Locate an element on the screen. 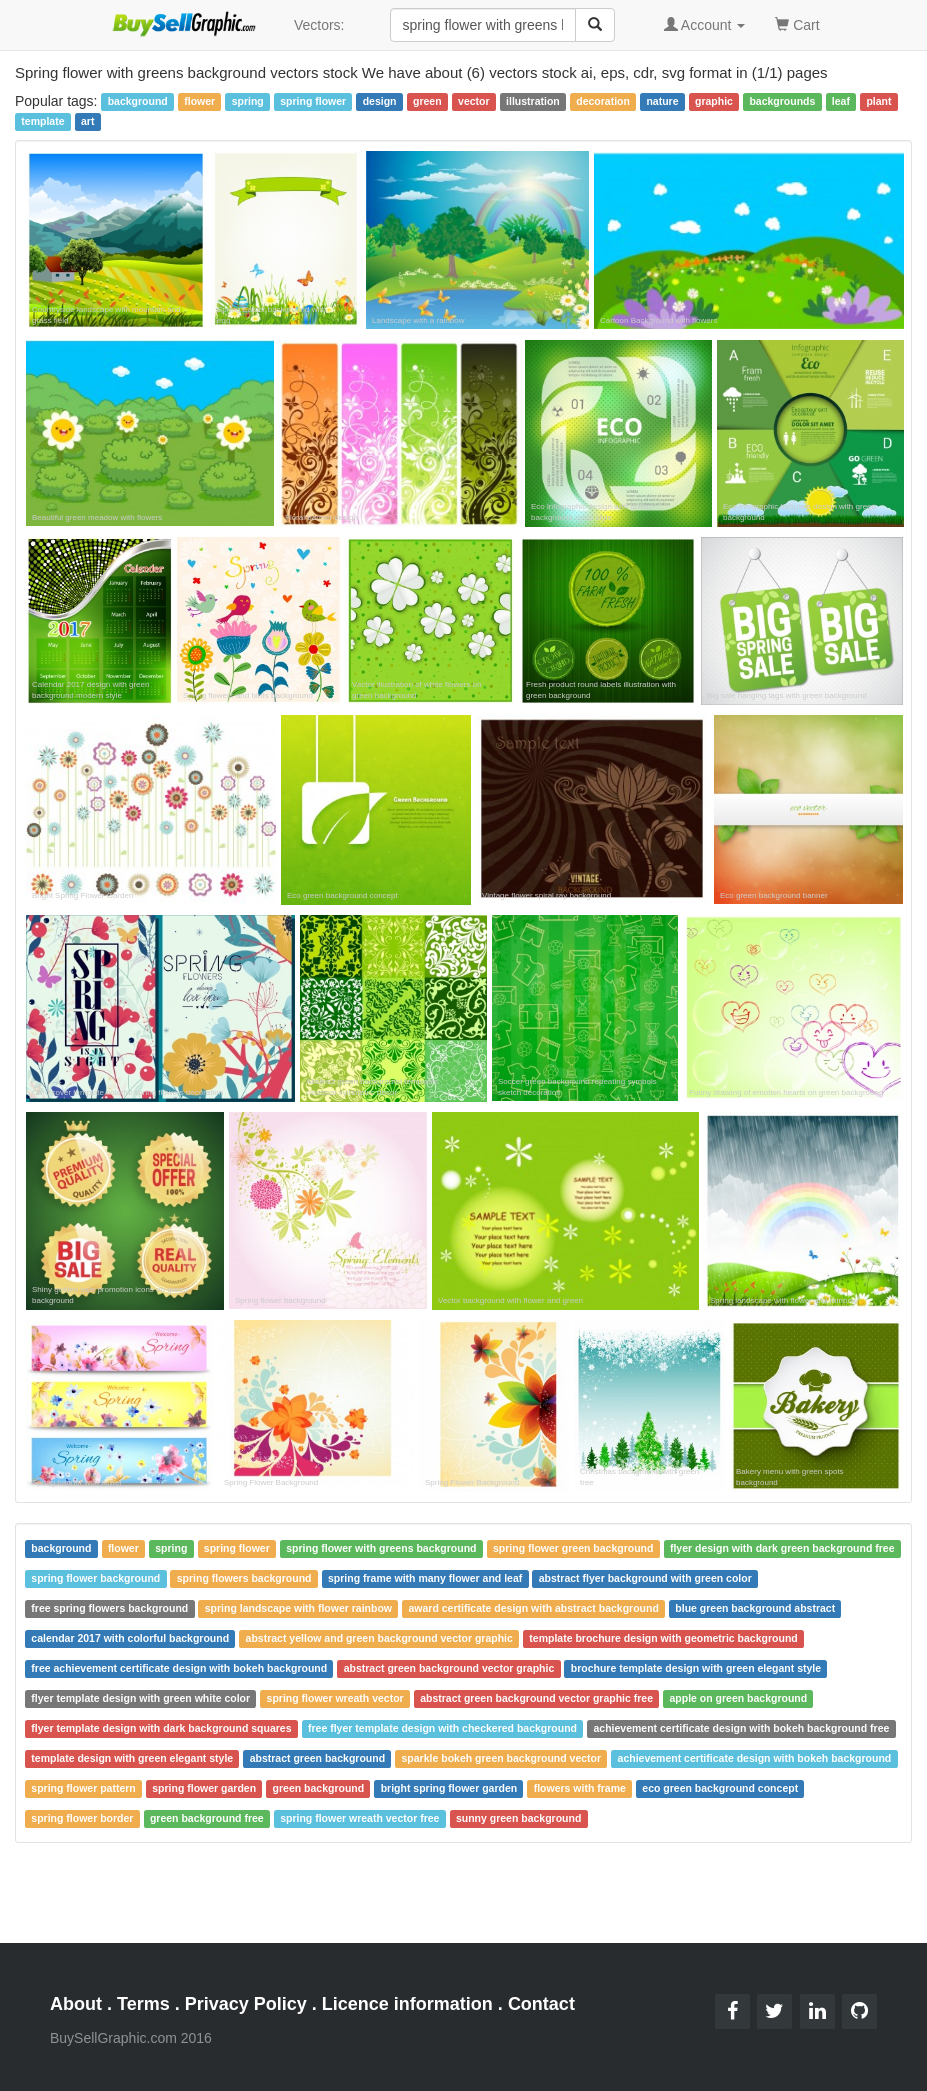 The width and height of the screenshot is (927, 2091). Account [button] is located at coordinates (705, 25).